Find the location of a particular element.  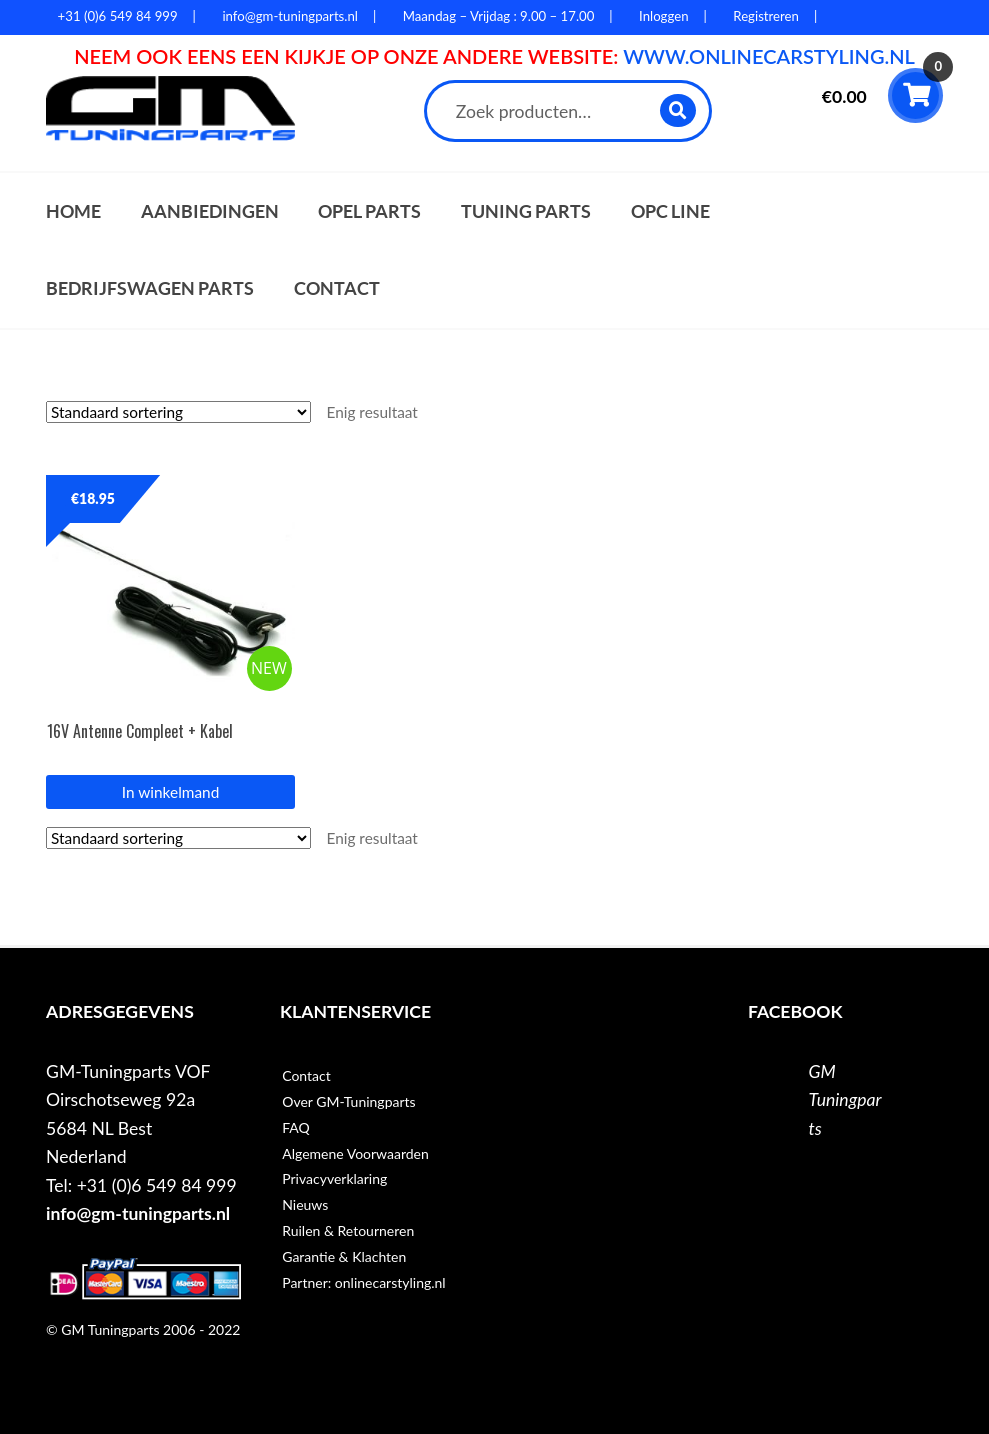

Opel parts is located at coordinates (369, 211).